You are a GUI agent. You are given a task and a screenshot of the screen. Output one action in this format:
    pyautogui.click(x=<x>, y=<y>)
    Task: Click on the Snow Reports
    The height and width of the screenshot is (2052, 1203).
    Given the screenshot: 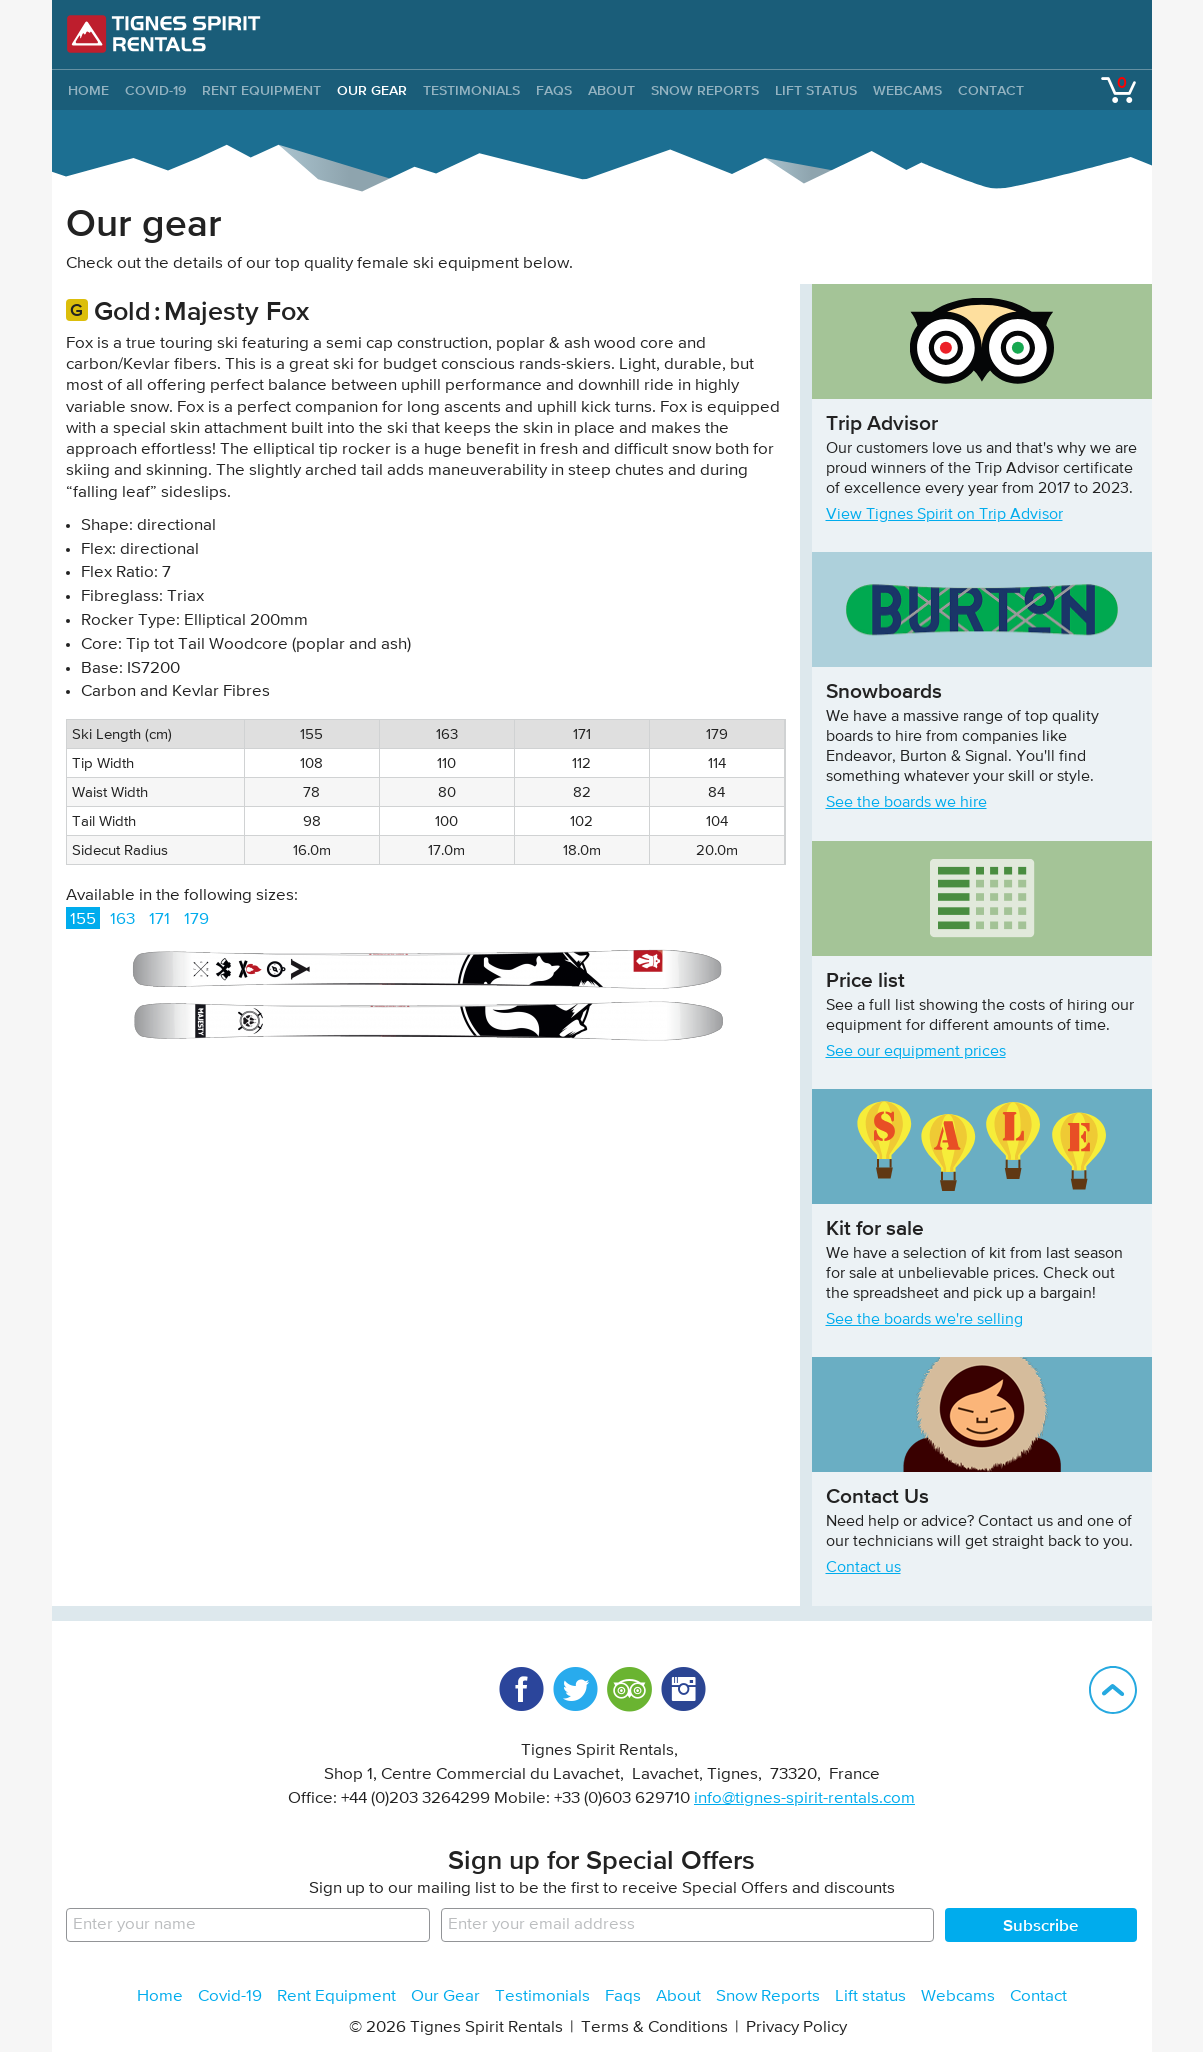 What is the action you would take?
    pyautogui.click(x=705, y=90)
    